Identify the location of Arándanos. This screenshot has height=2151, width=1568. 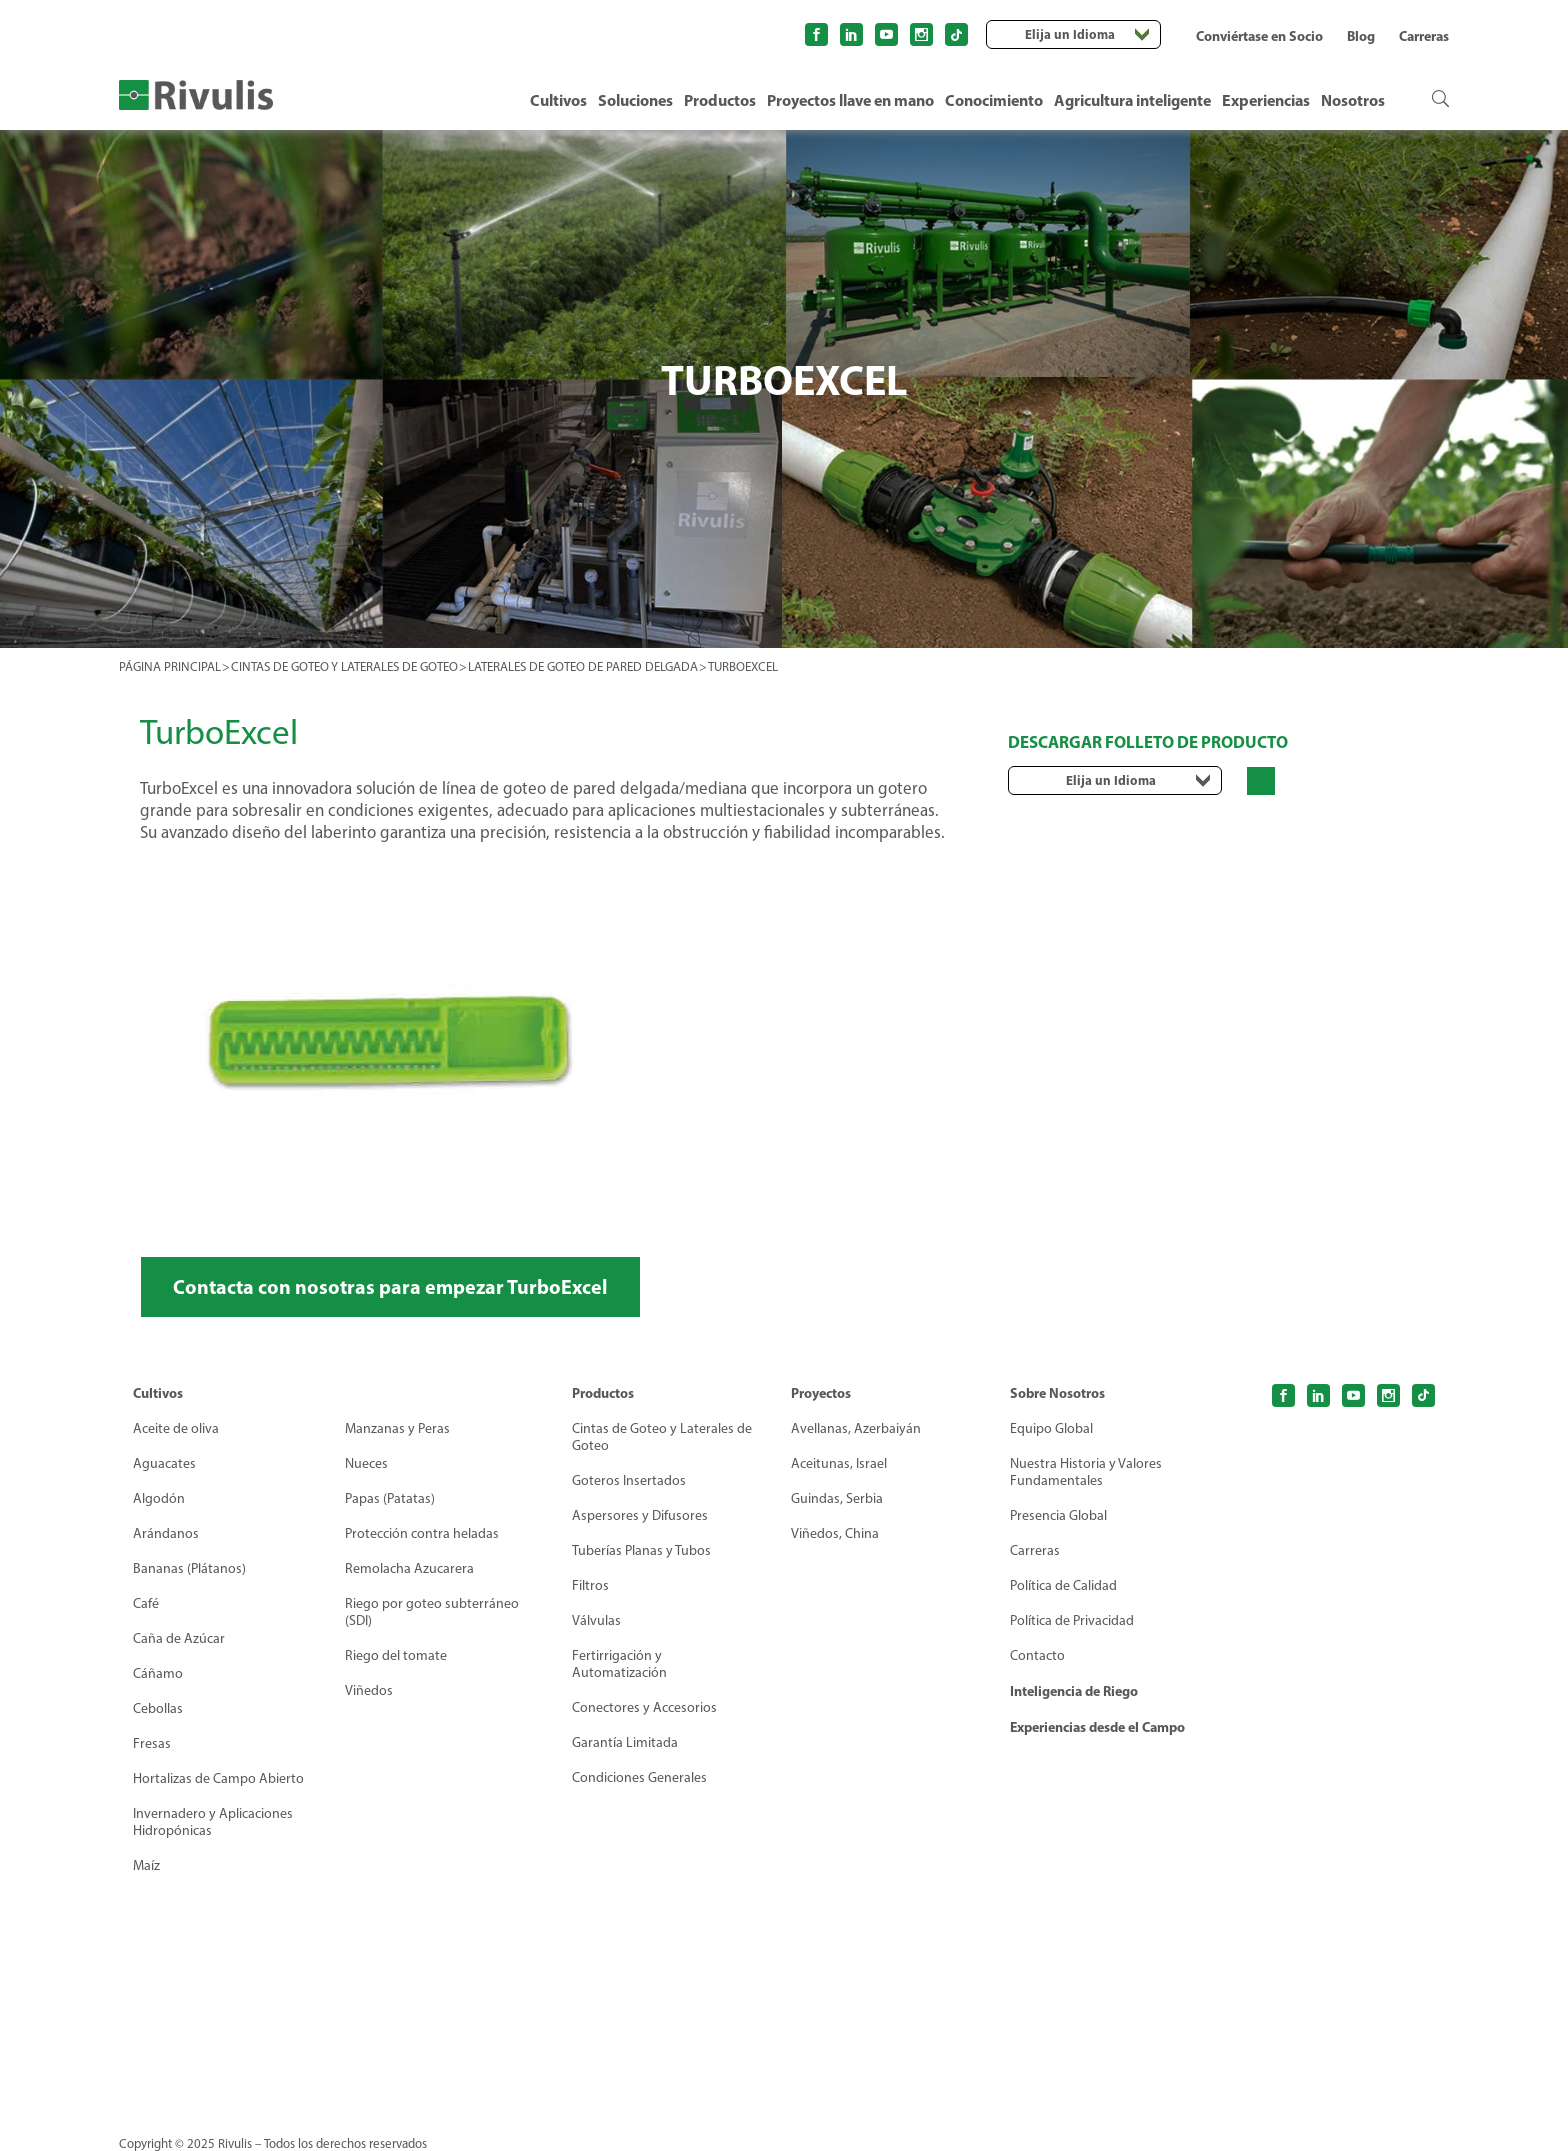
(166, 1533).